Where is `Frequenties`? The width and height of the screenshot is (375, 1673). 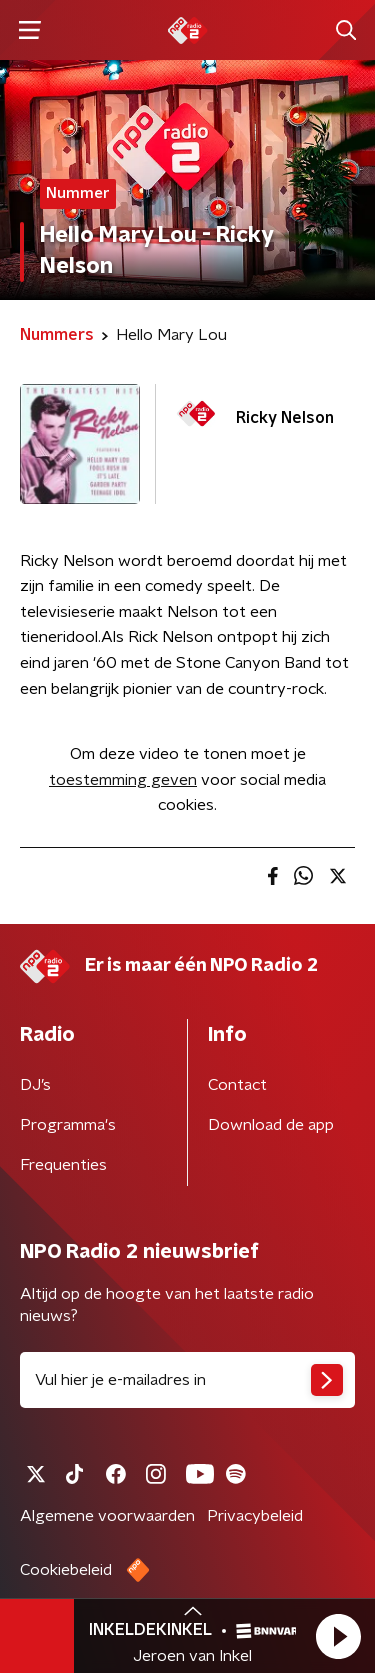 Frequenties is located at coordinates (63, 1165).